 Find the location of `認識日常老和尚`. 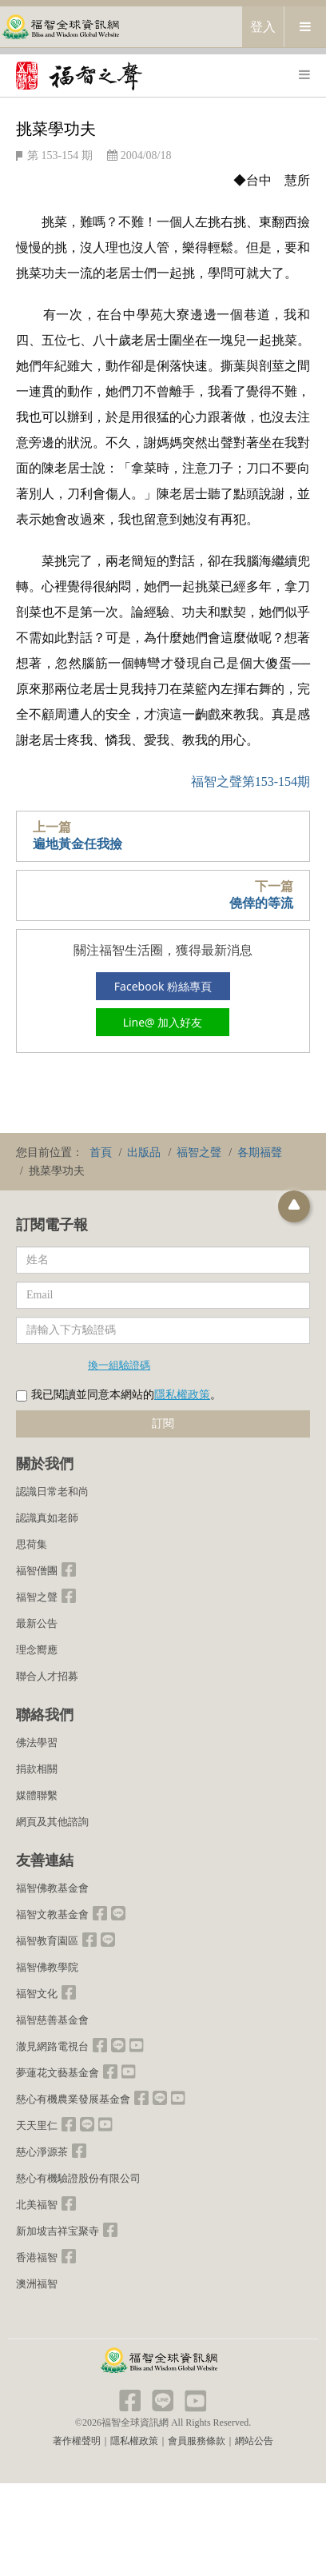

認識日常老和尚 is located at coordinates (52, 1491).